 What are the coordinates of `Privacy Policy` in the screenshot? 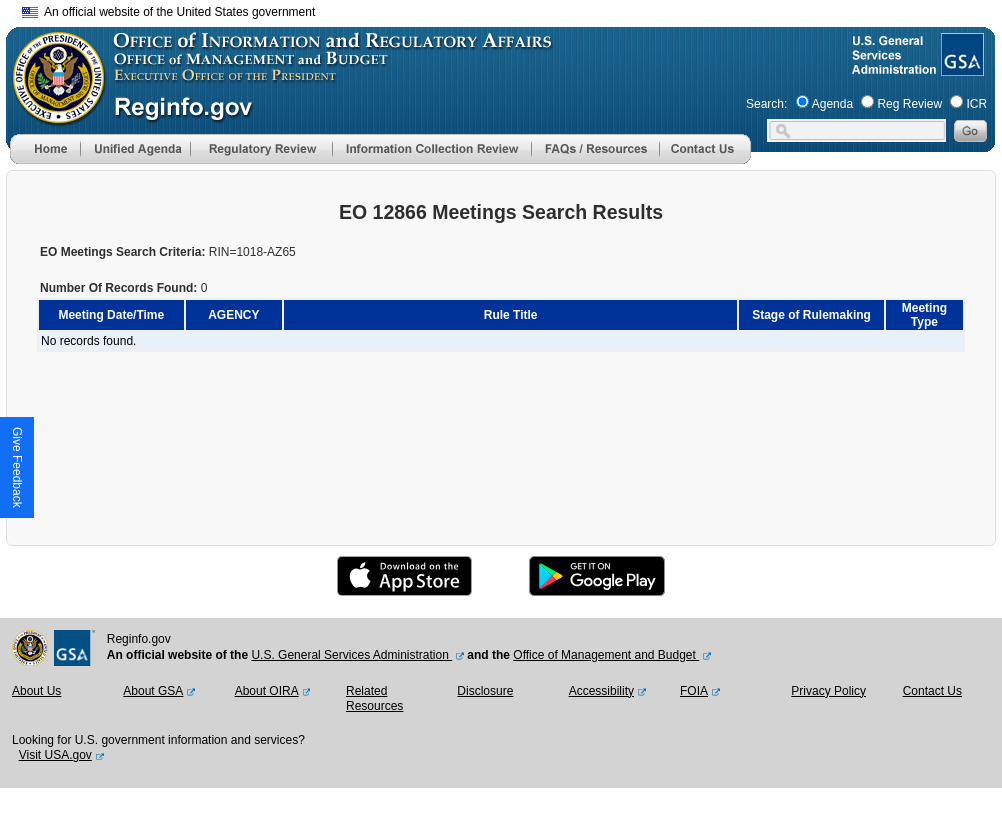 It's located at (828, 691).